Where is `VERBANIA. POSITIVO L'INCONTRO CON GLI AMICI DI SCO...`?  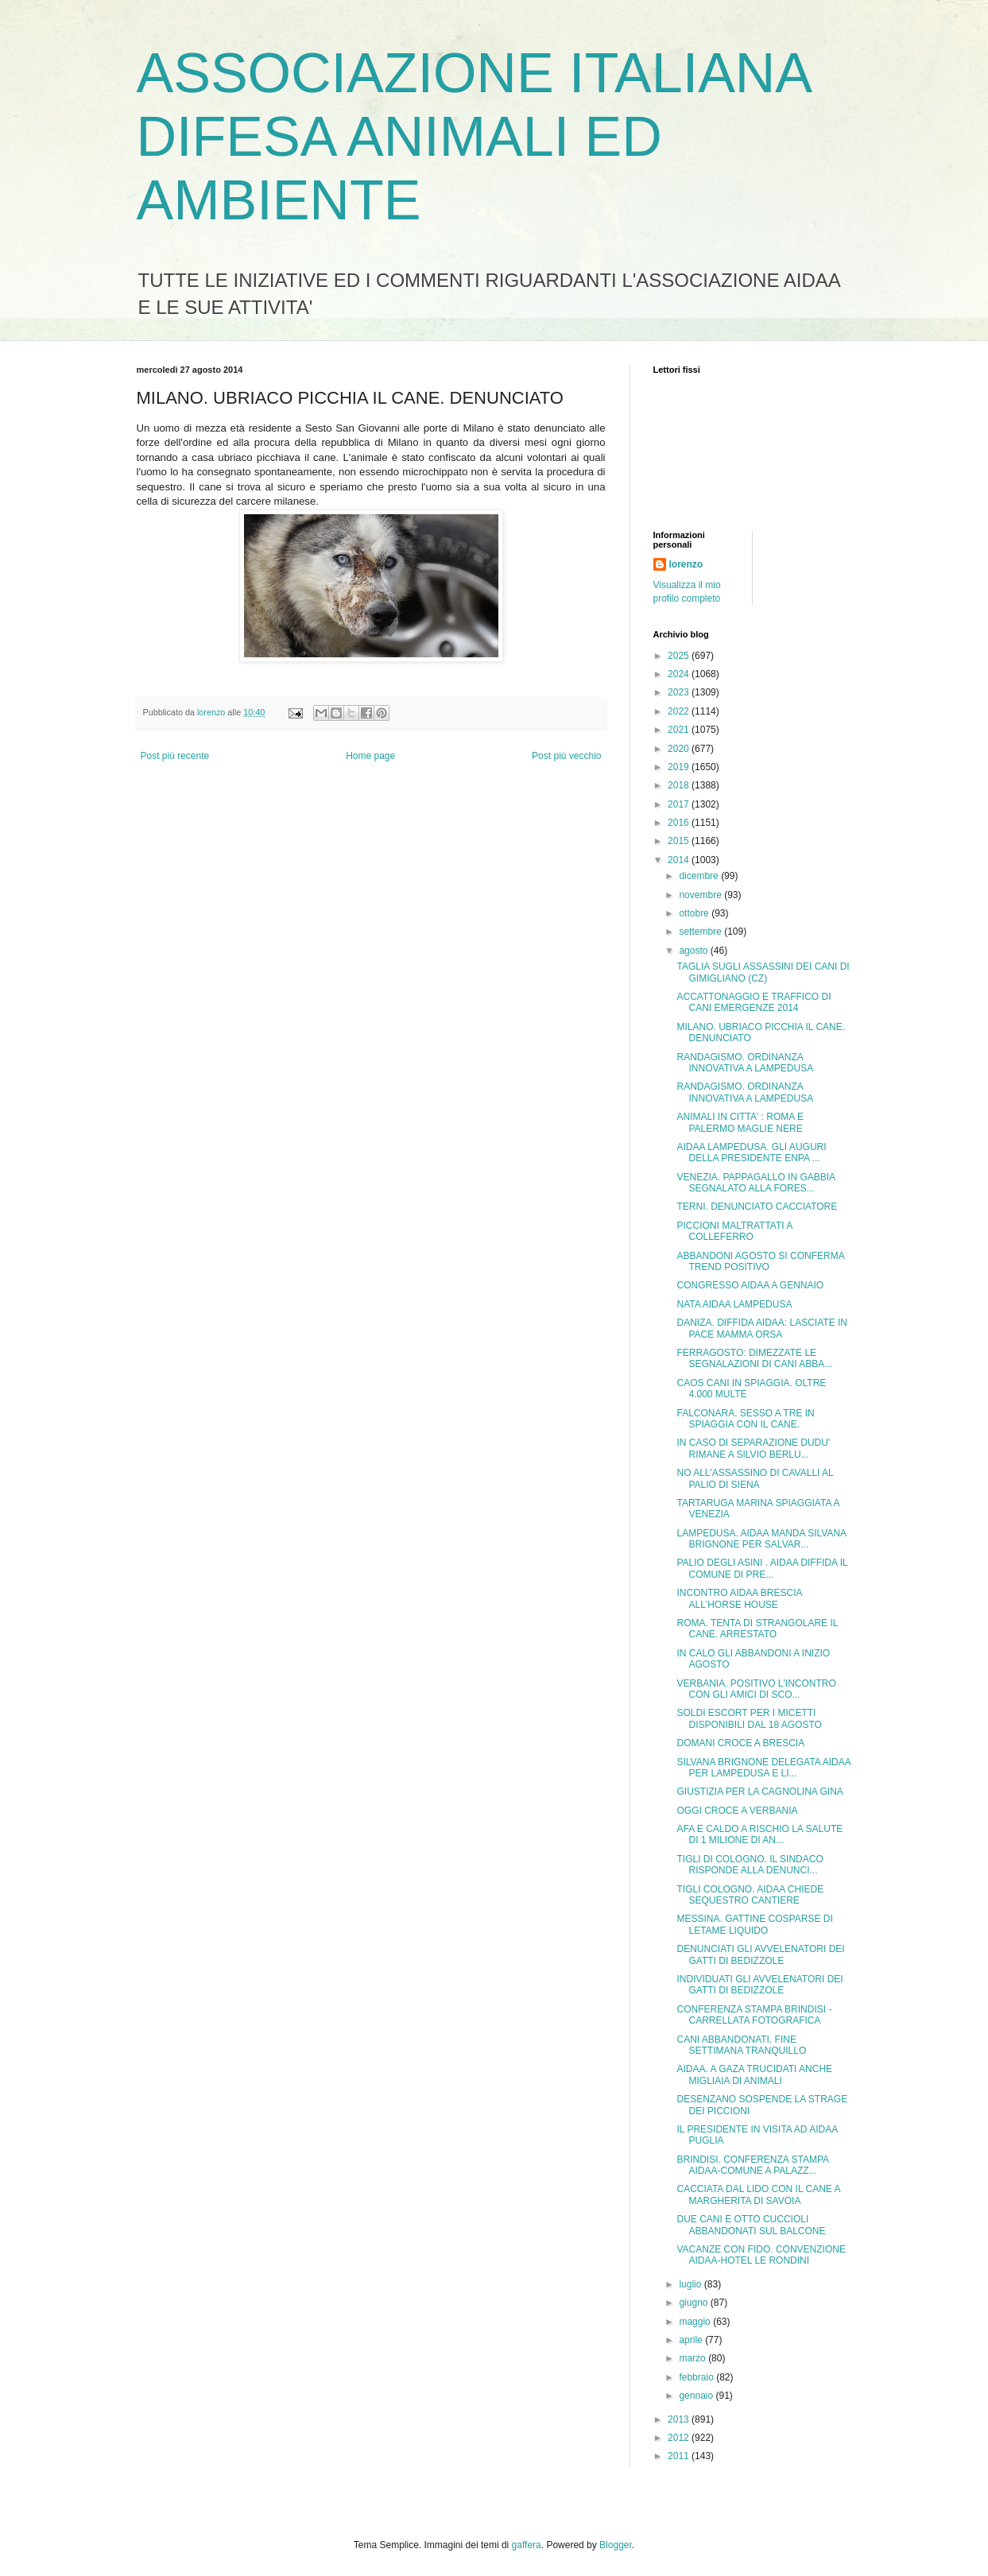
VERBANIA. POSITIVO L'INCONTRO CON GLI AMICI DI SCO... is located at coordinates (755, 1689).